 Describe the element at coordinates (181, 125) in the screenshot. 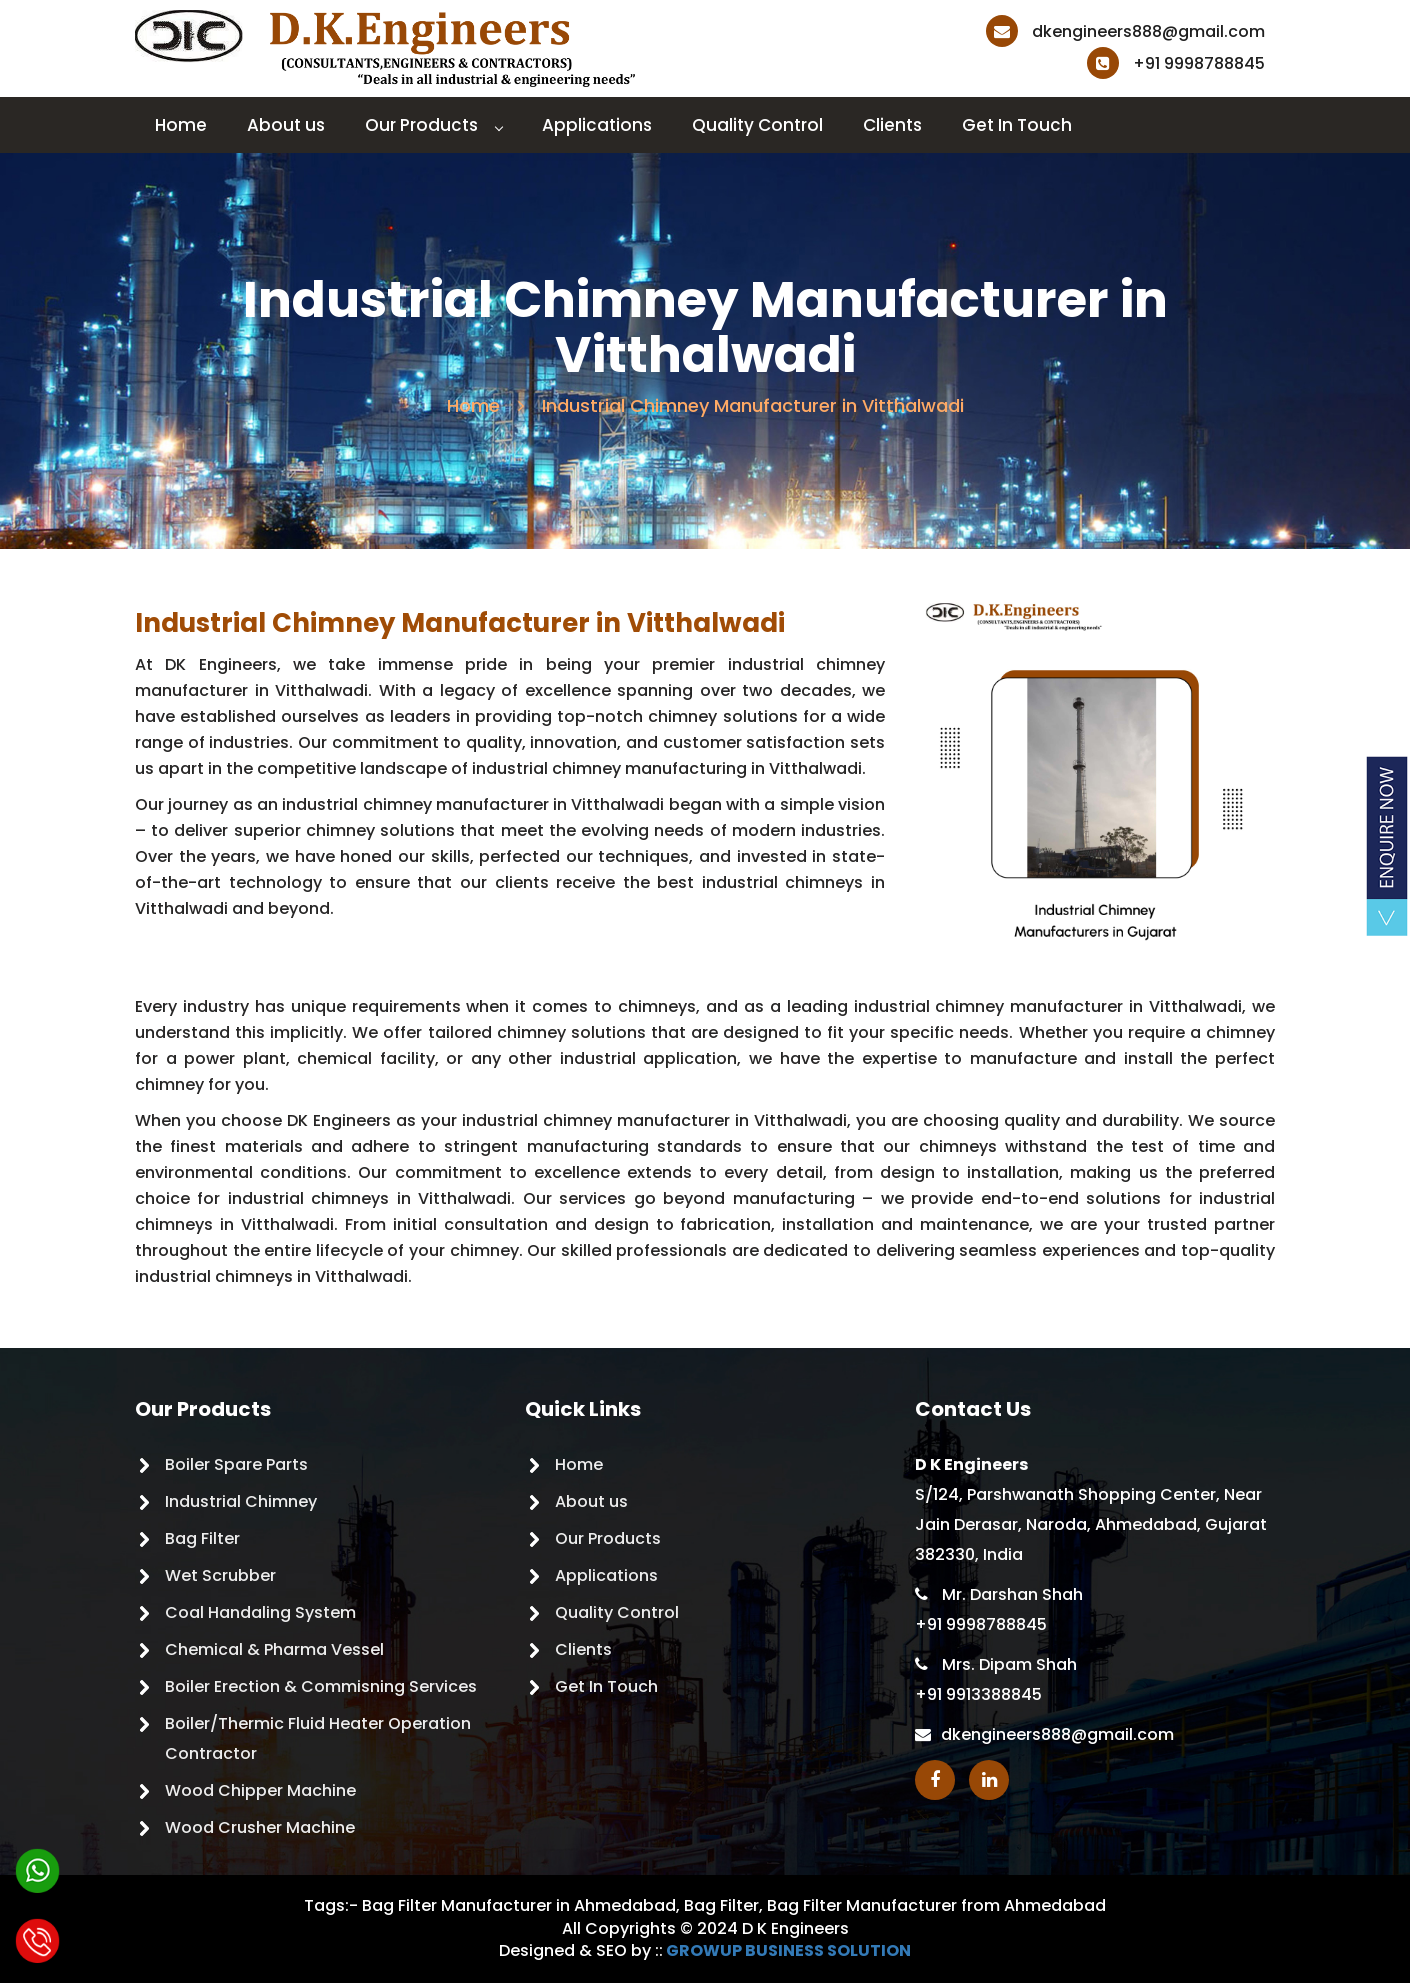

I see `Home` at that location.